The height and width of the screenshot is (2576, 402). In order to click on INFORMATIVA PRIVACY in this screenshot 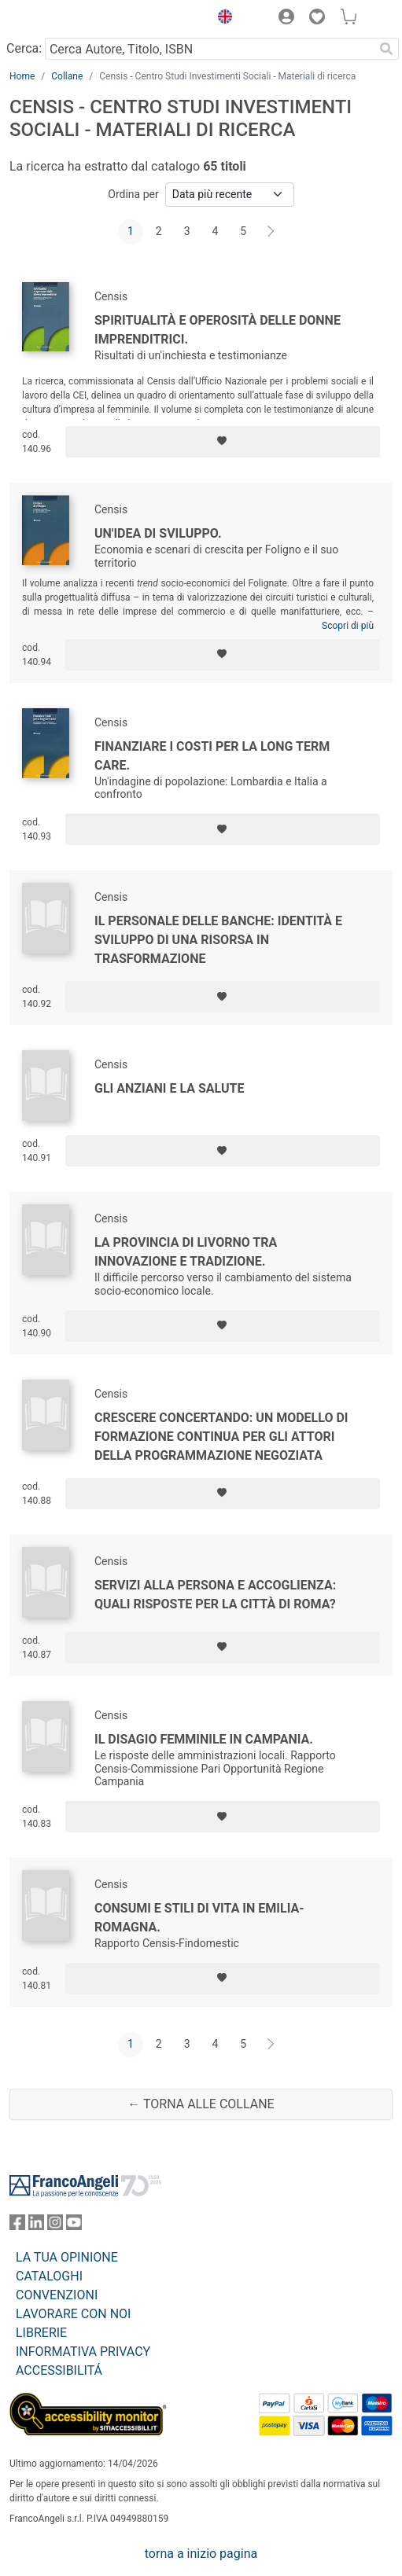, I will do `click(83, 2351)`.